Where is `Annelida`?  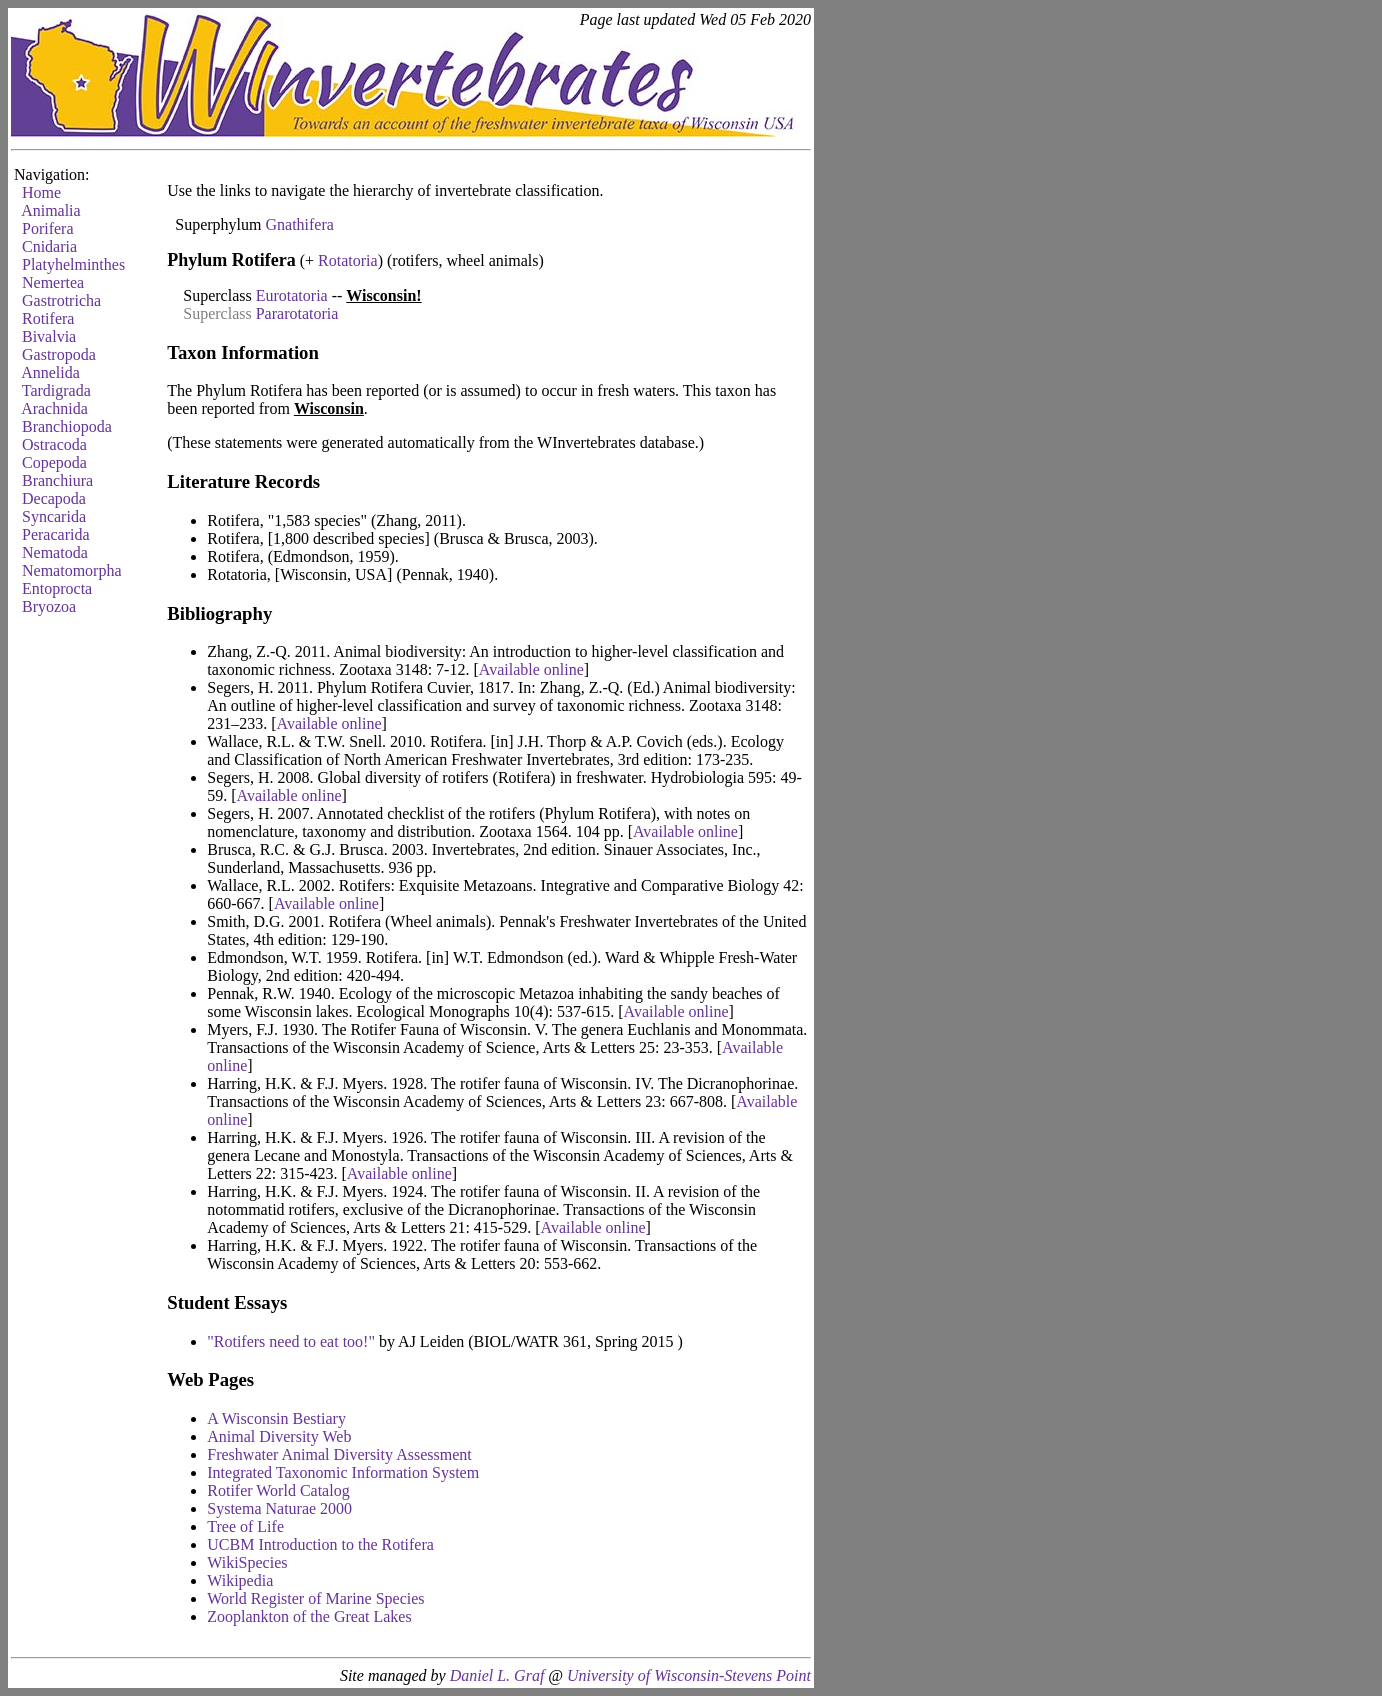 Annelida is located at coordinates (50, 372).